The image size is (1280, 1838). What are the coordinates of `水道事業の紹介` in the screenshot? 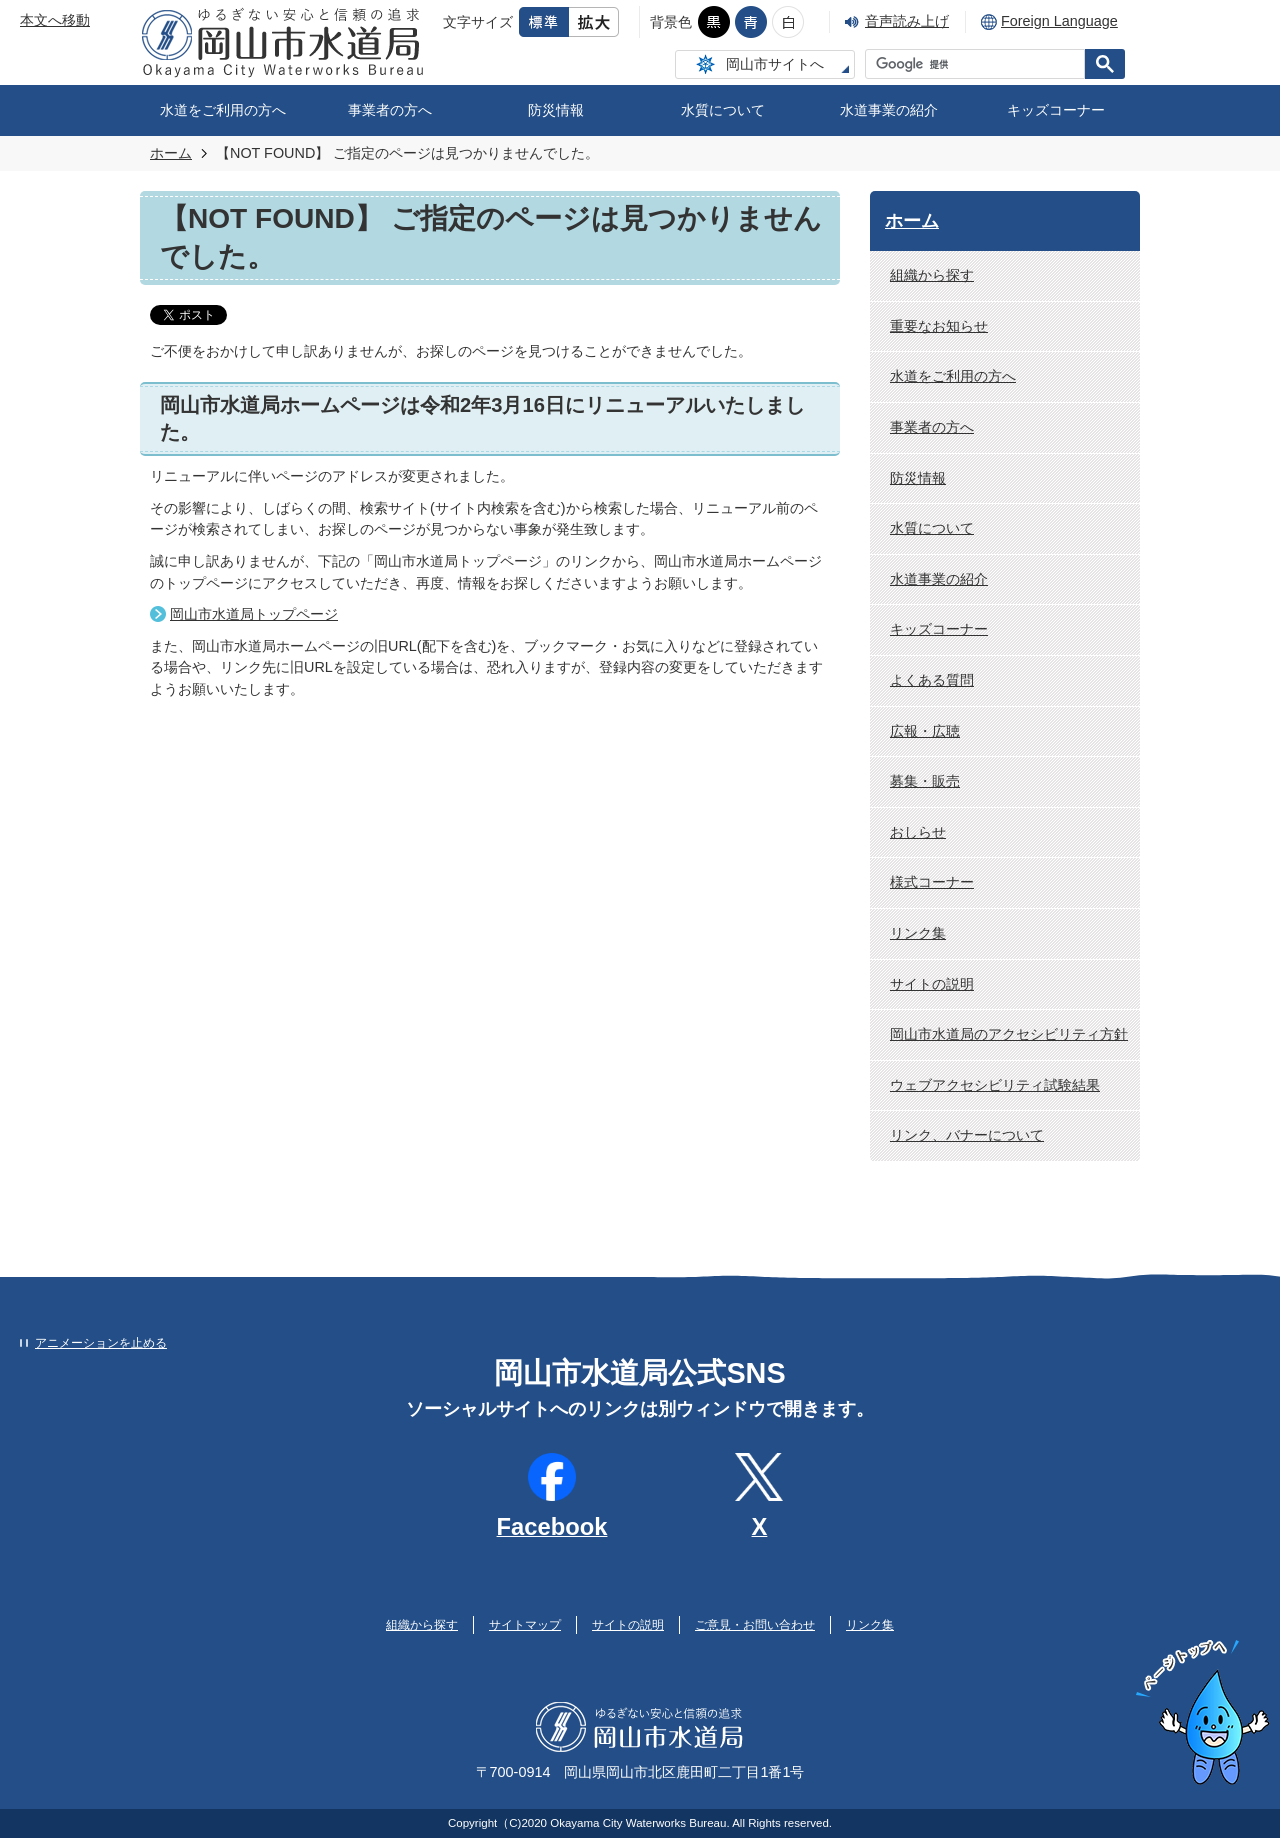 It's located at (889, 110).